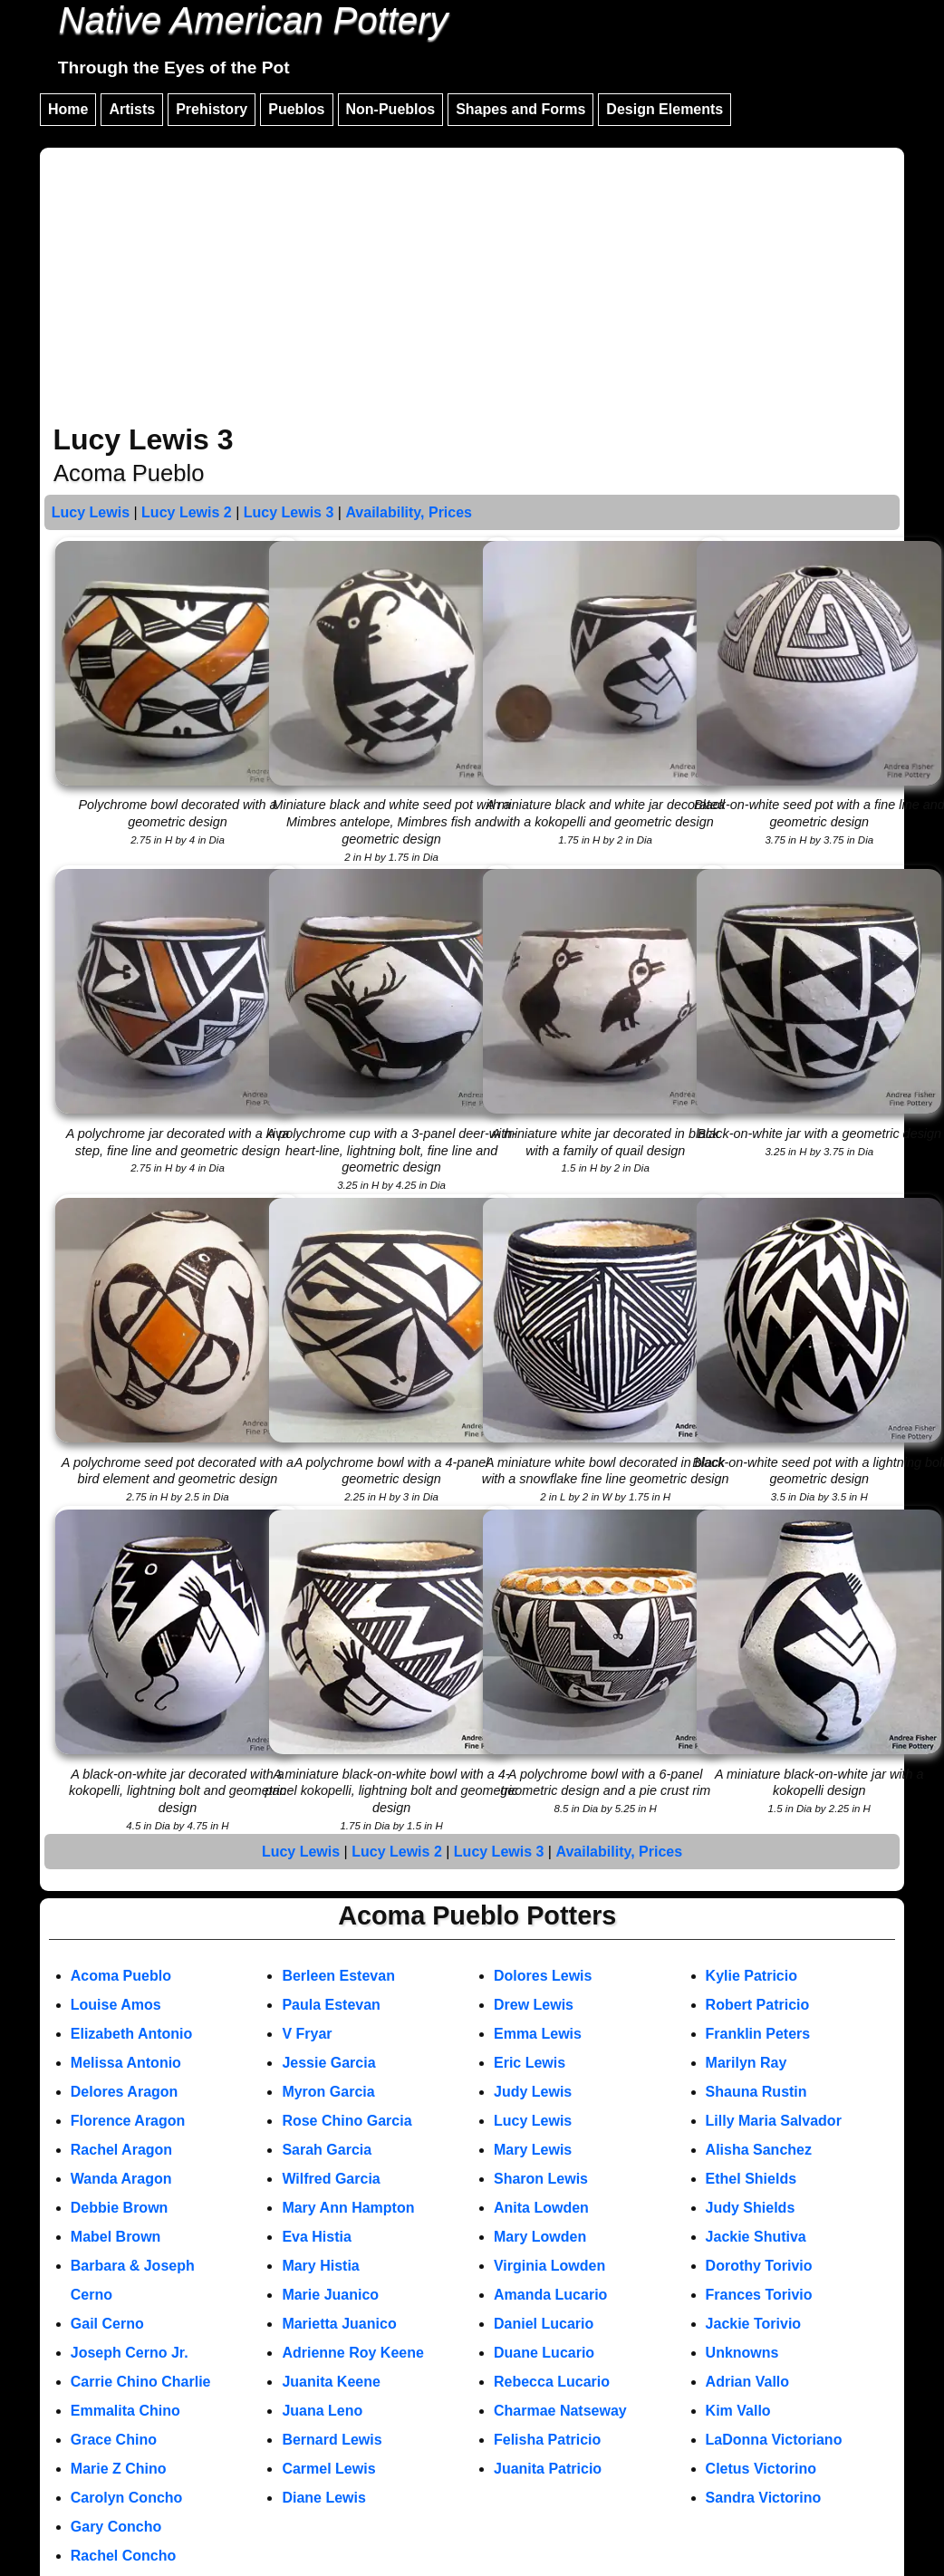 Image resolution: width=944 pixels, height=2576 pixels. Describe the element at coordinates (328, 2091) in the screenshot. I see `Myron Garcia` at that location.